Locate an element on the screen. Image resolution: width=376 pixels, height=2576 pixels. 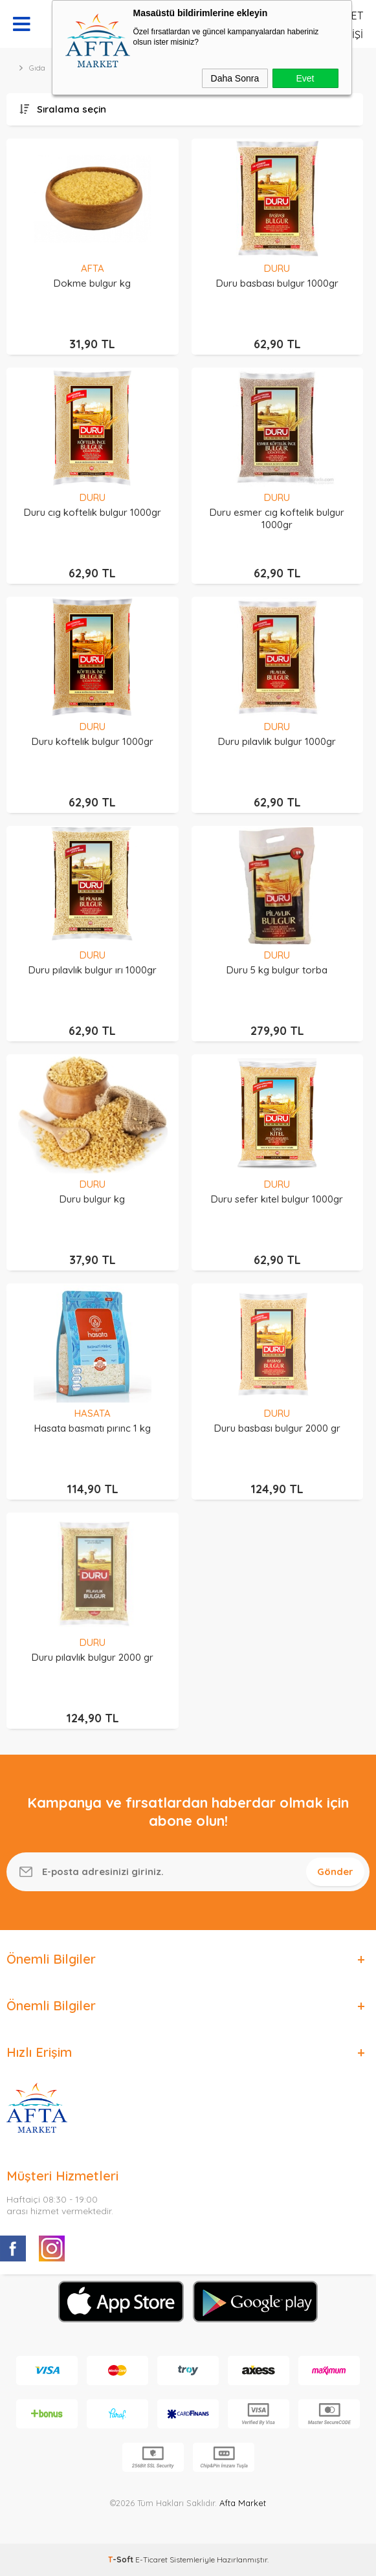
-Soft is located at coordinates (121, 2559).